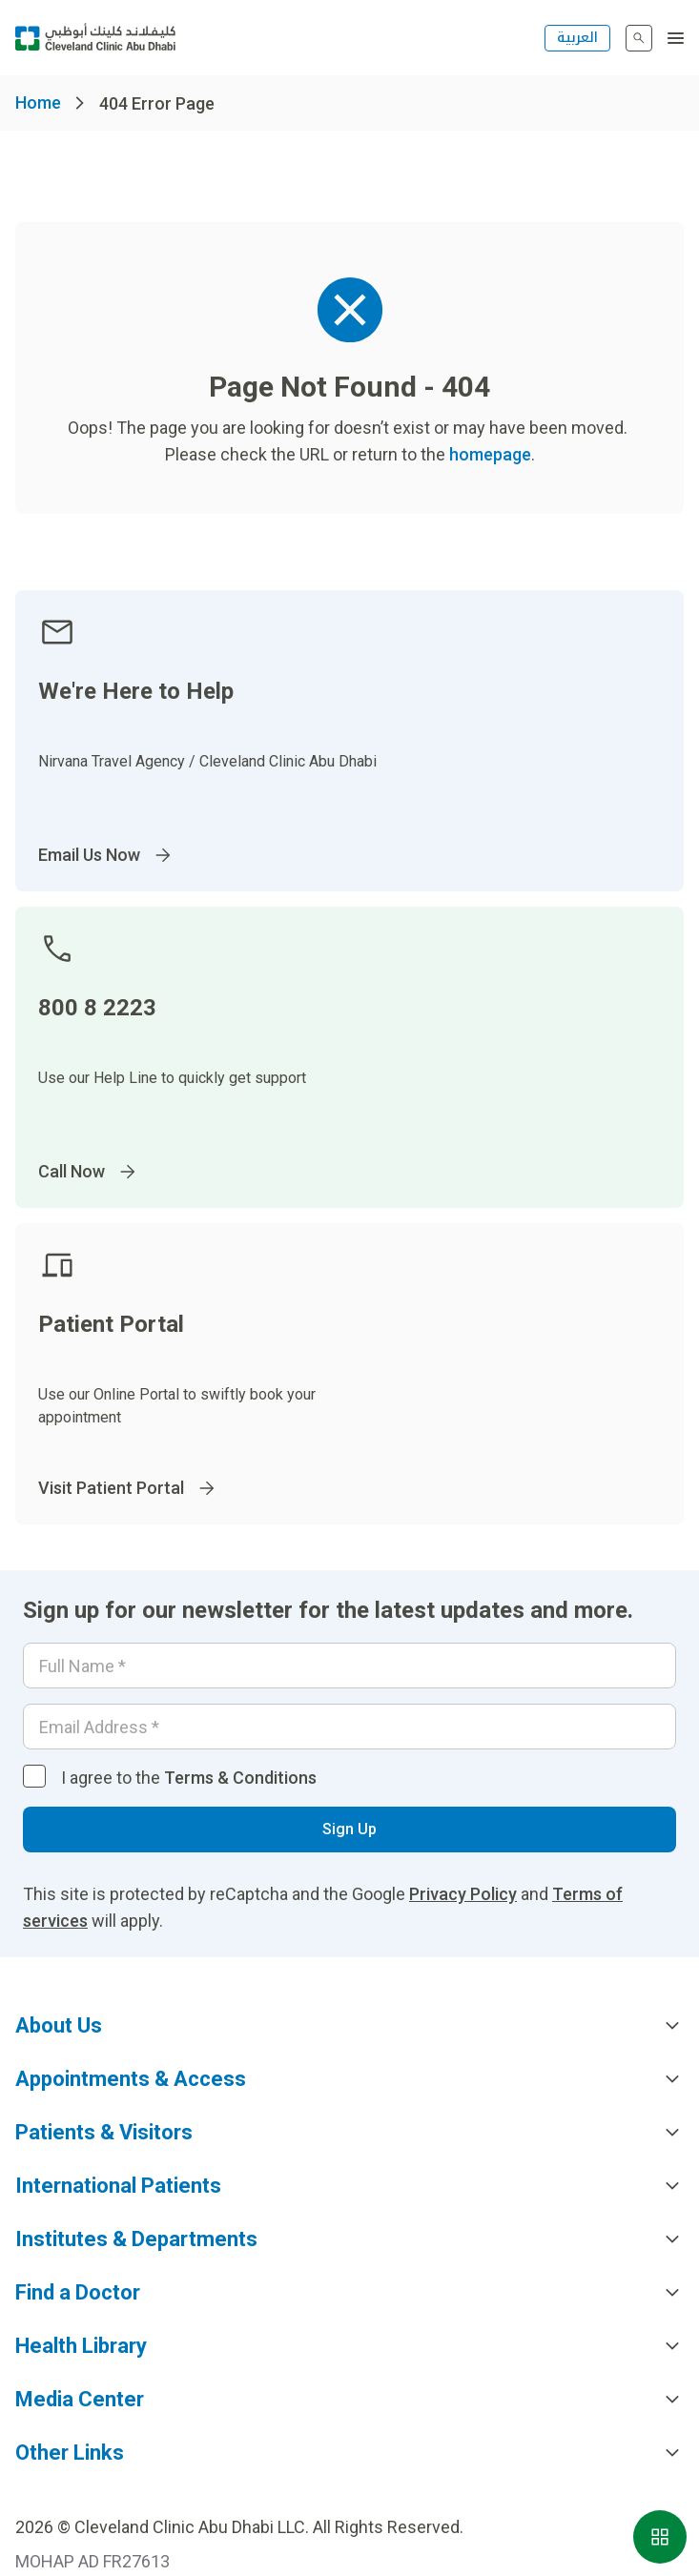  Describe the element at coordinates (349, 1829) in the screenshot. I see `Sign Up` at that location.